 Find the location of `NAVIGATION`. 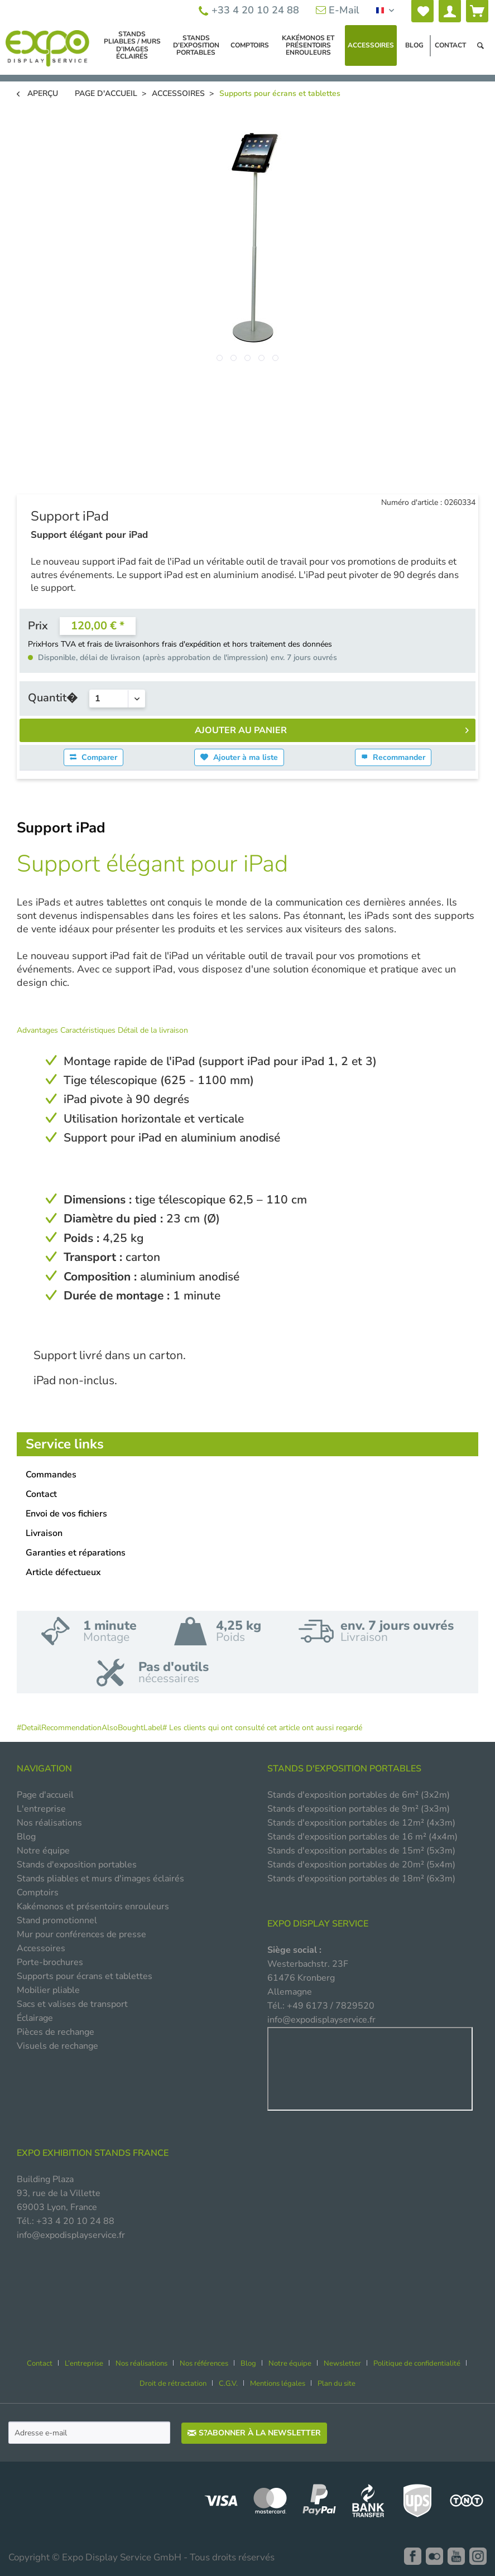

NAVIGATION is located at coordinates (44, 1769).